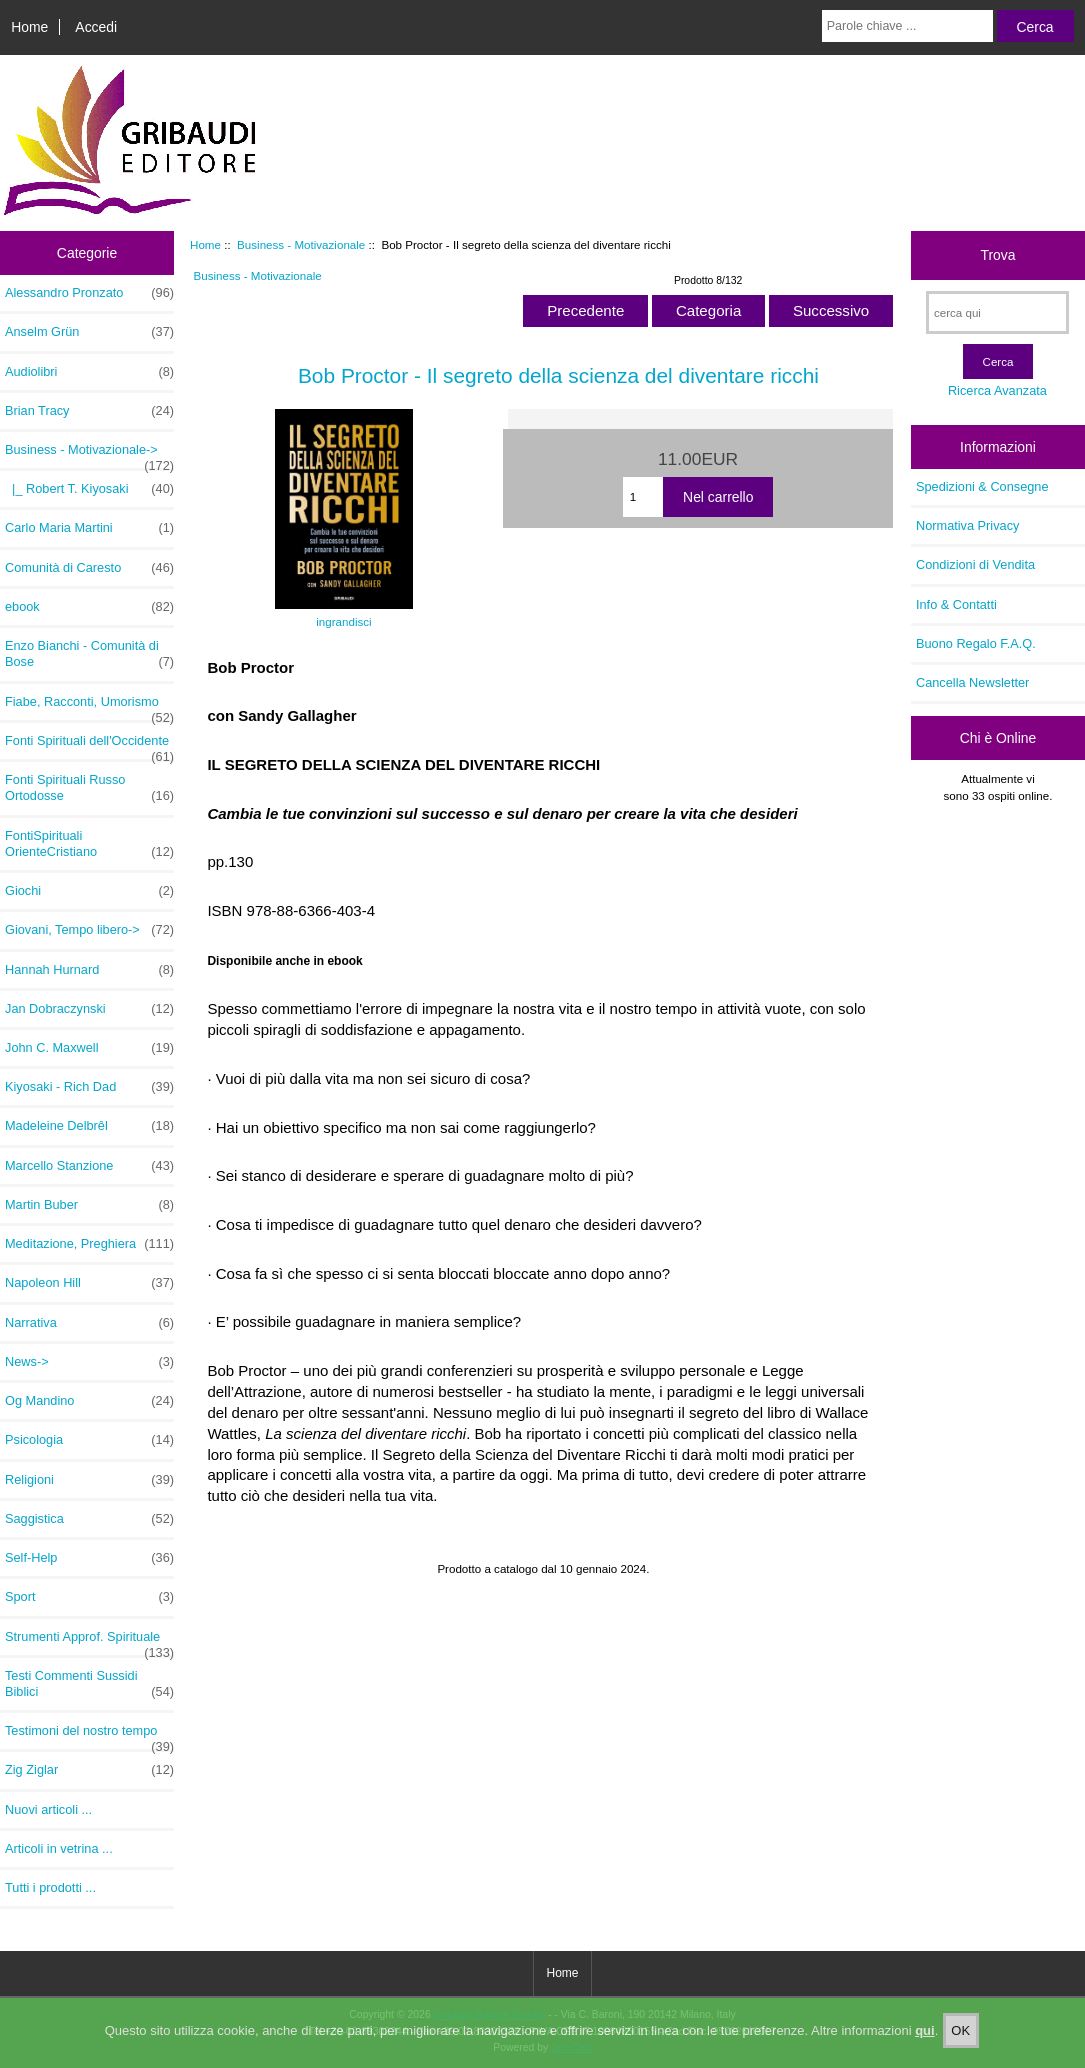 The image size is (1085, 2068). What do you see at coordinates (89, 1519) in the screenshot?
I see `Saggistica` at bounding box center [89, 1519].